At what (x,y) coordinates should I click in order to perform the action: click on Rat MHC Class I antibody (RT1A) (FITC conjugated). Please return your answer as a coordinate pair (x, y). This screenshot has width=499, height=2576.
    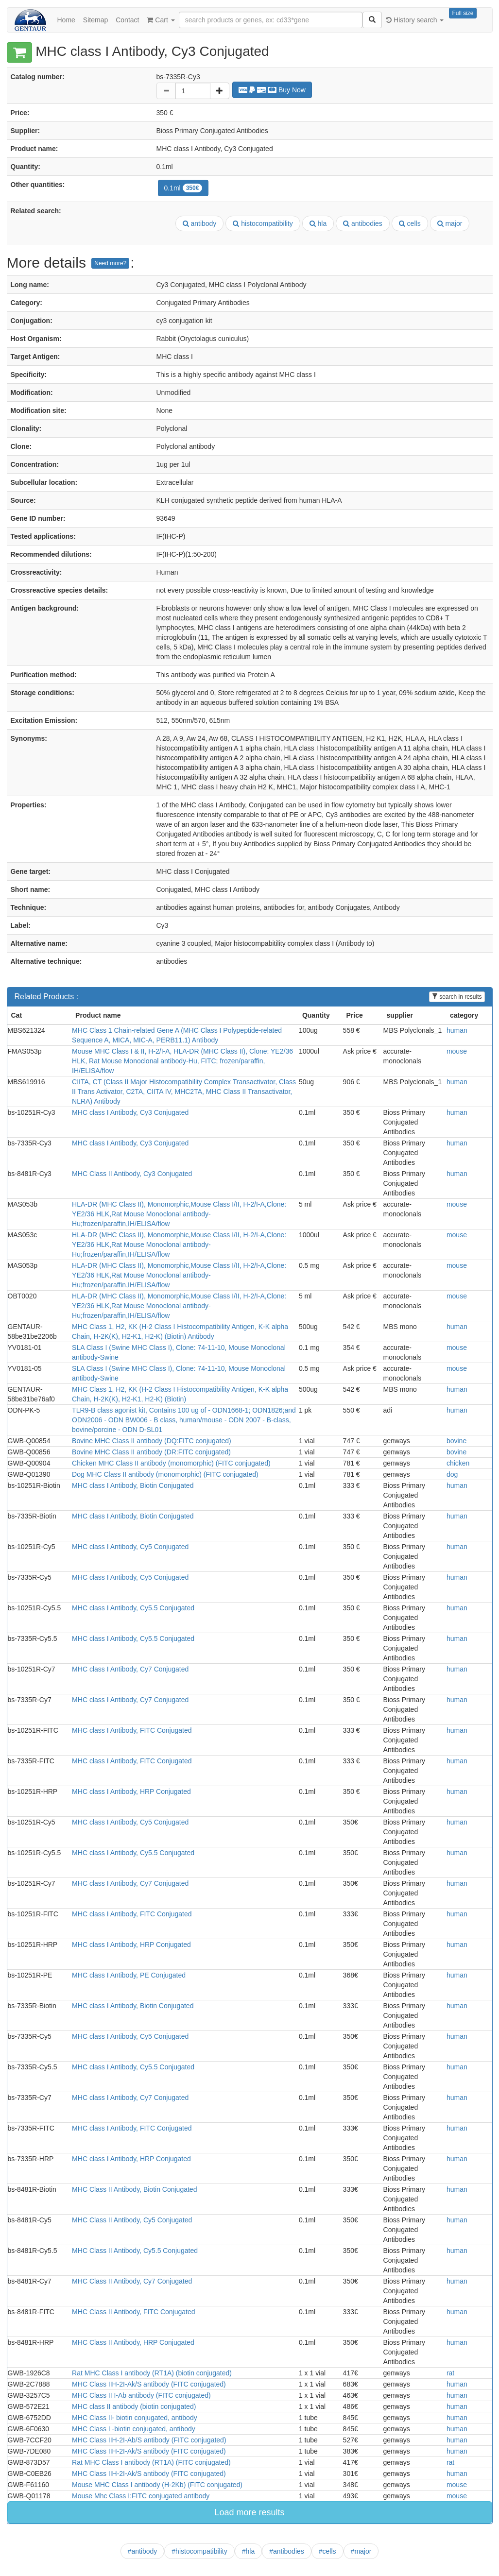
    Looking at the image, I should click on (151, 2462).